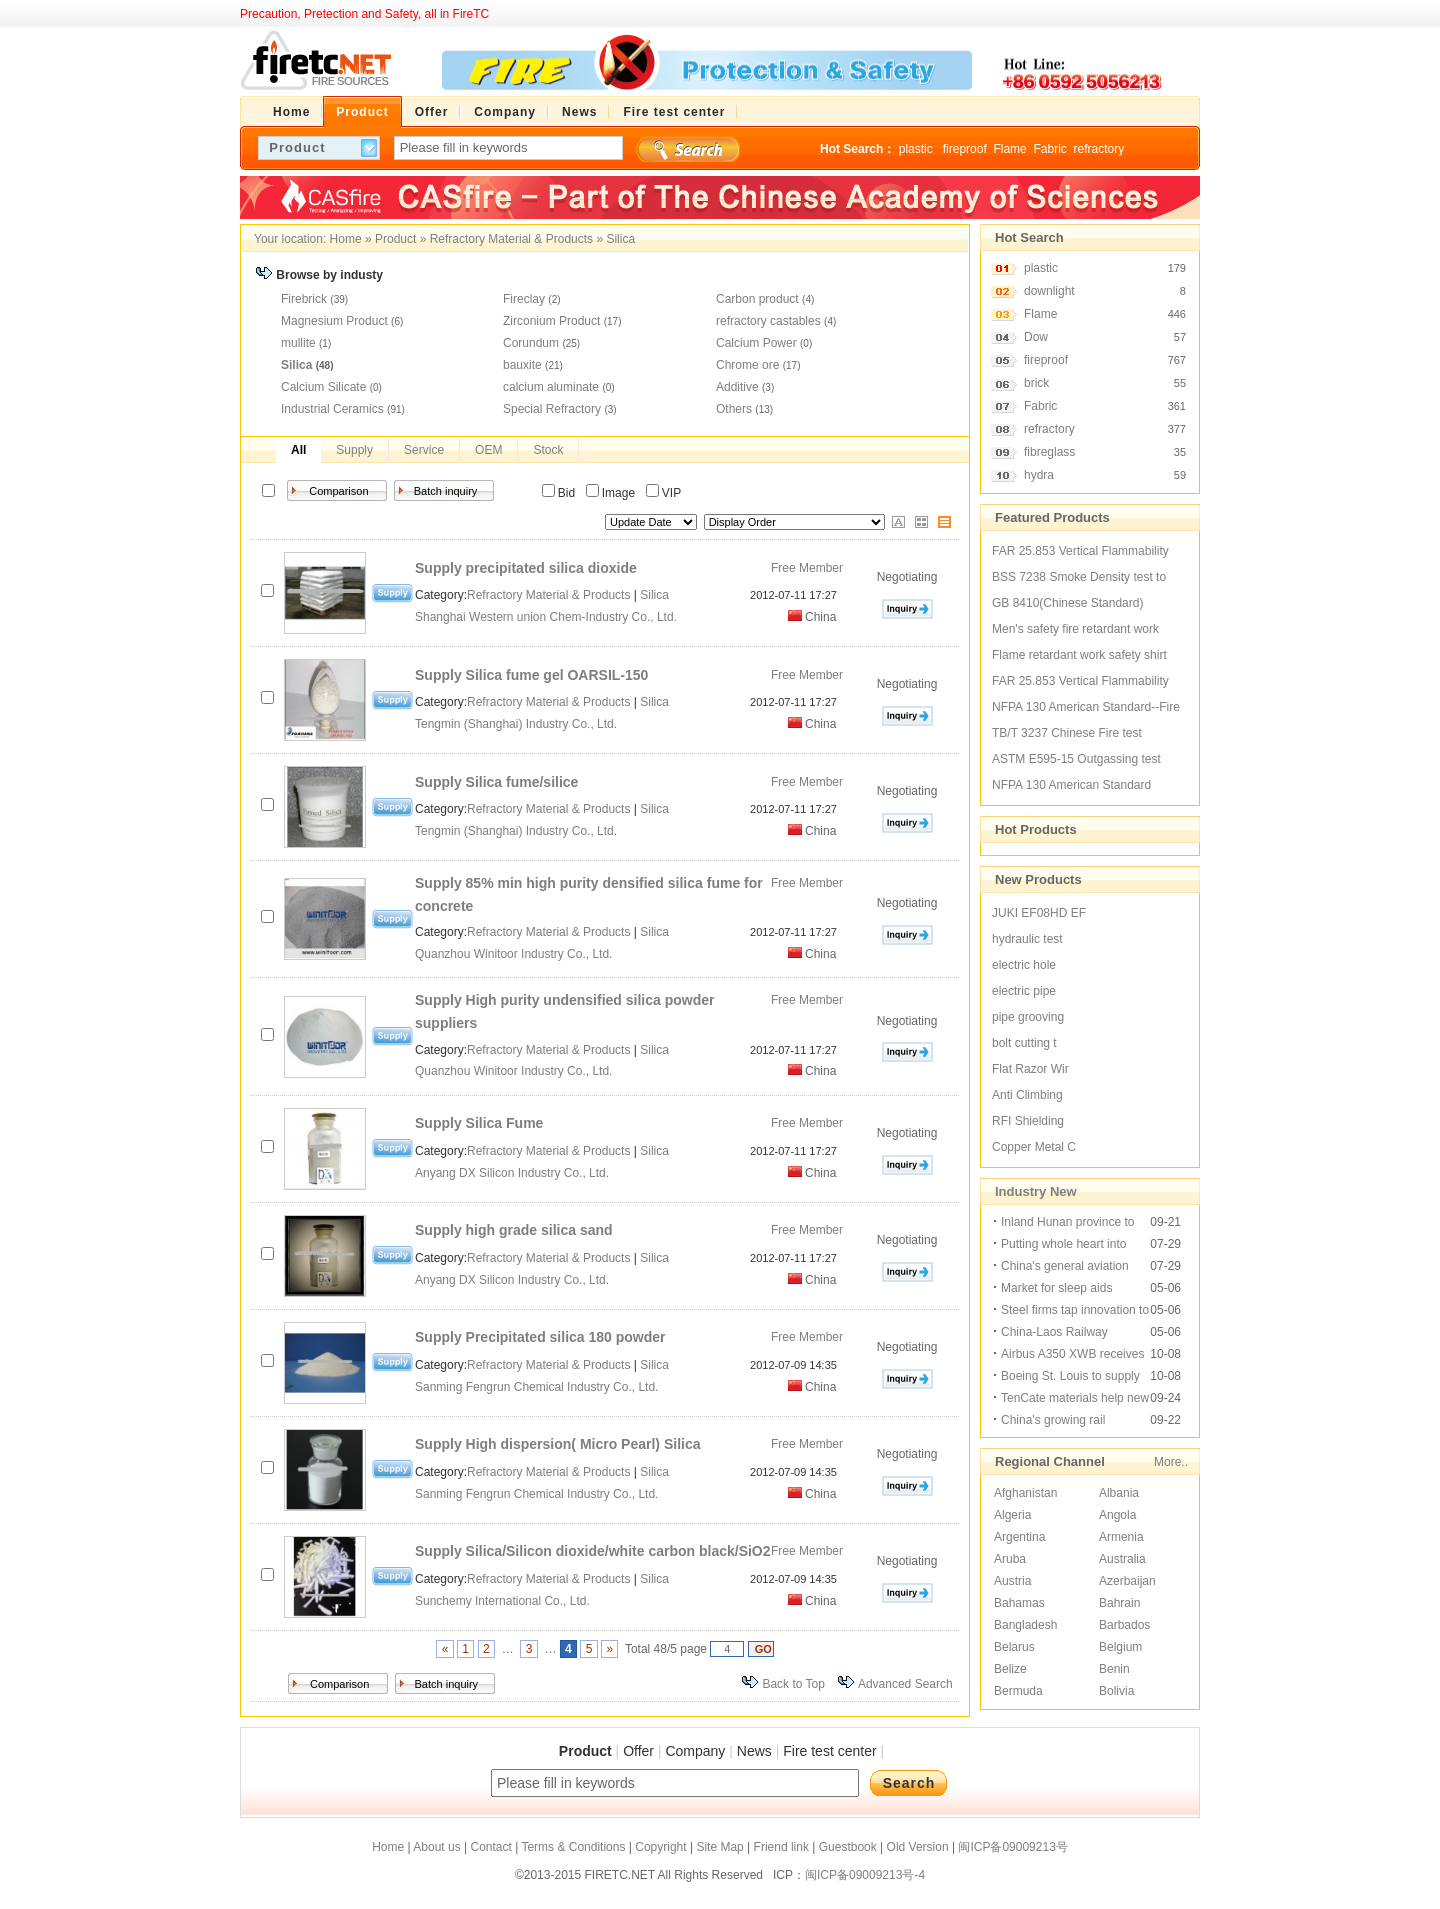 The height and width of the screenshot is (1909, 1440). I want to click on Australia, so click(1122, 1559).